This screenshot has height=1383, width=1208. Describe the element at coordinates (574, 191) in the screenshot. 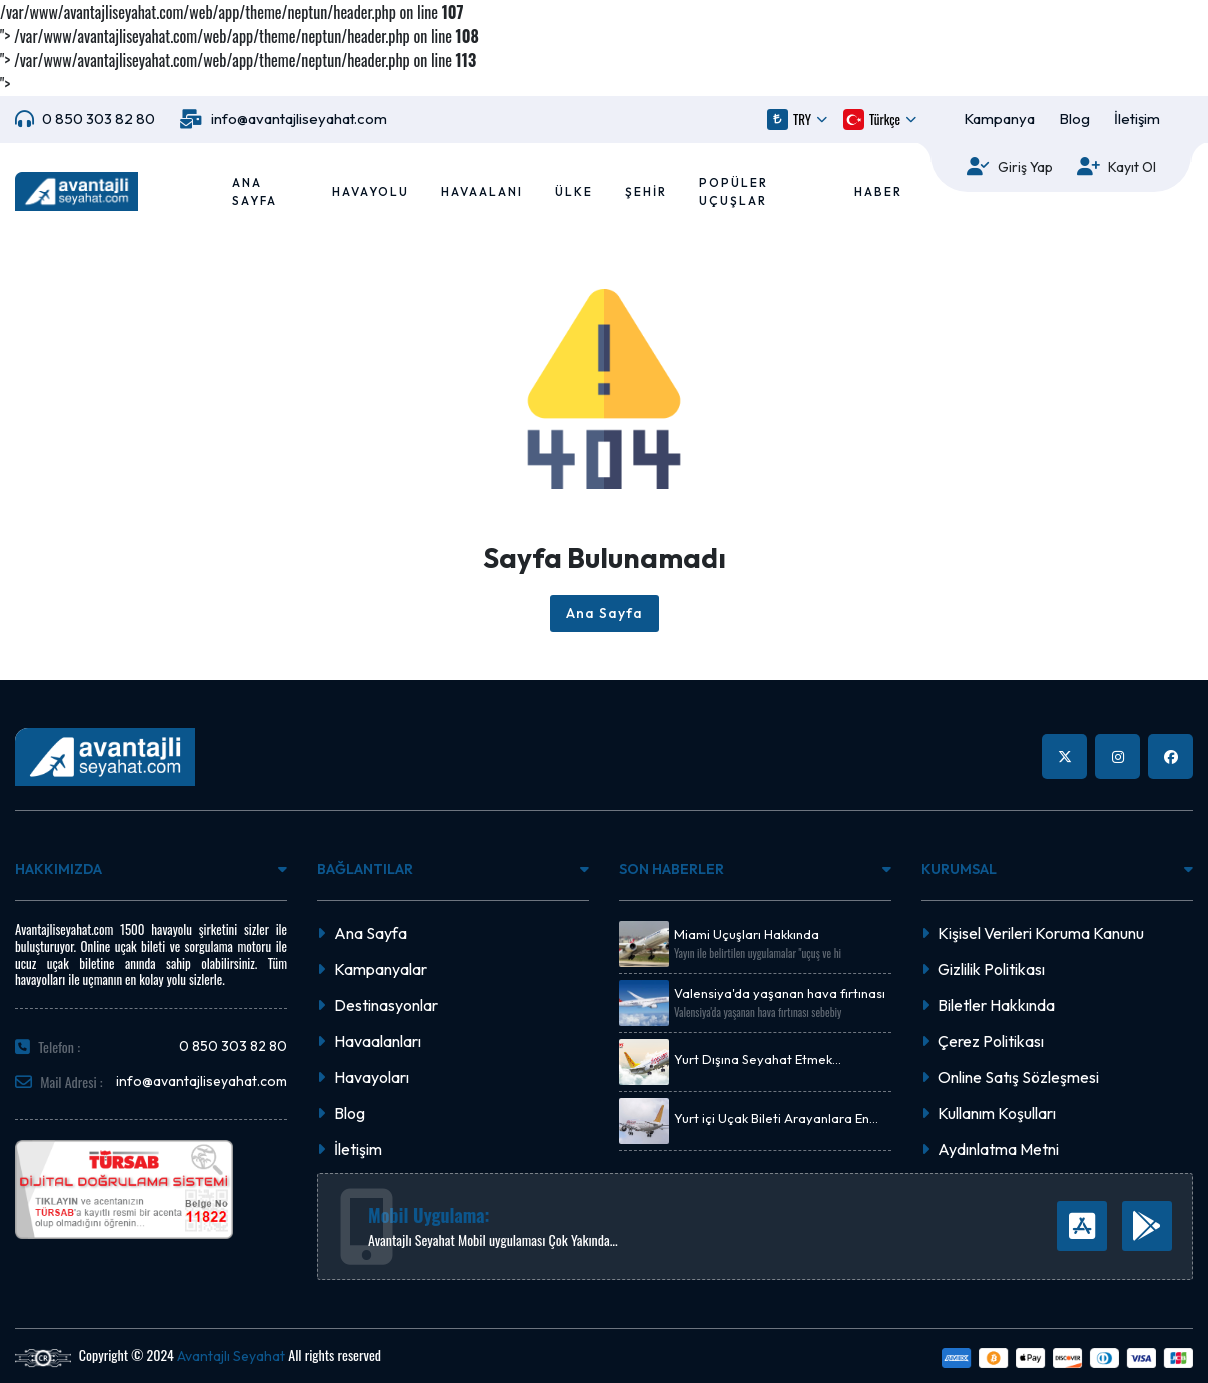

I see `Ülke` at that location.